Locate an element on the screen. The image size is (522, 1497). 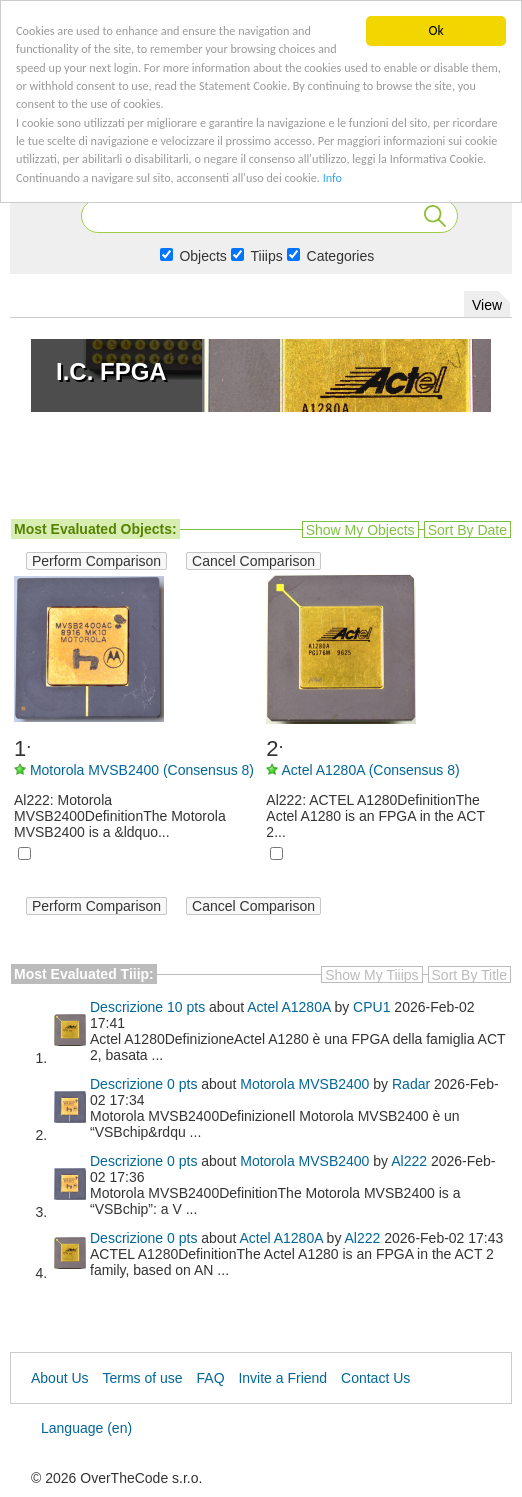
CPU1 is located at coordinates (371, 1007).